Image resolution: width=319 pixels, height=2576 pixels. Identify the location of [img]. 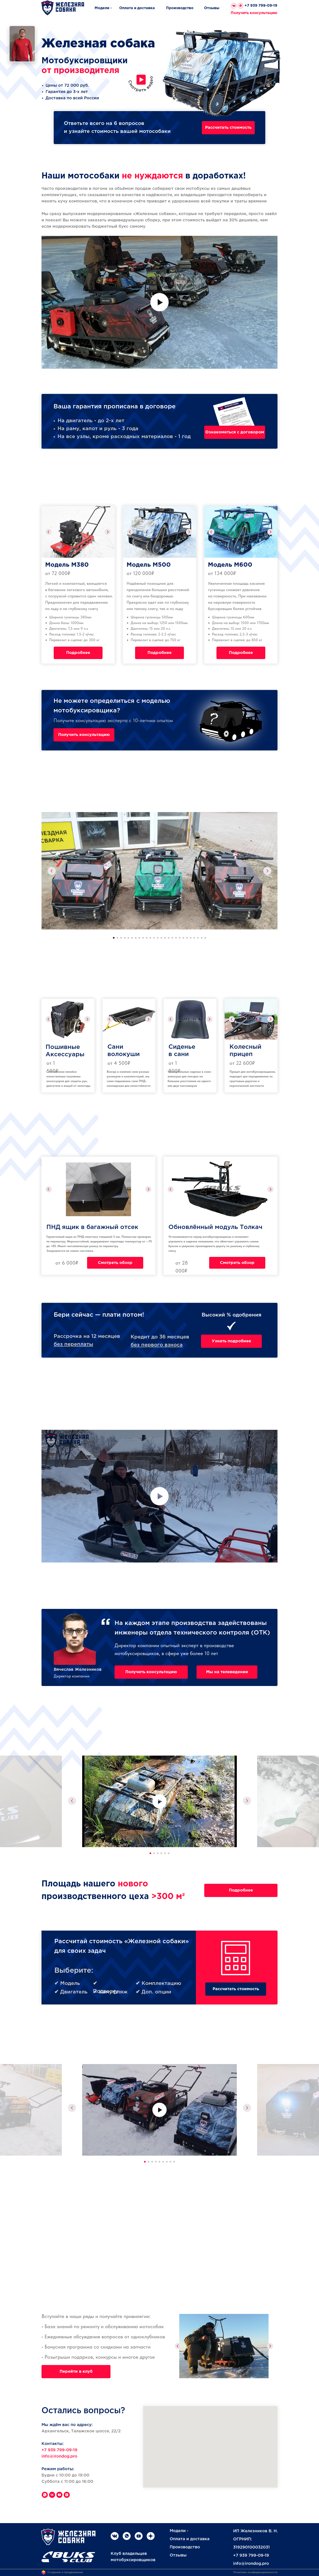
(233, 5).